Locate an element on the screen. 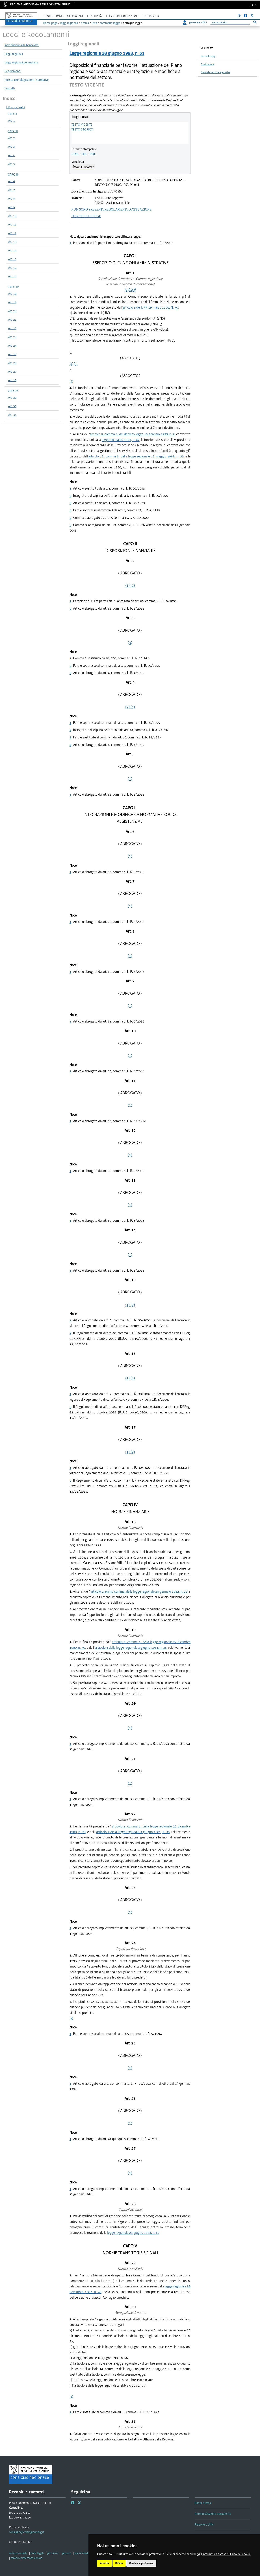 The height and width of the screenshot is (2576, 260). CAPO III is located at coordinates (13, 174).